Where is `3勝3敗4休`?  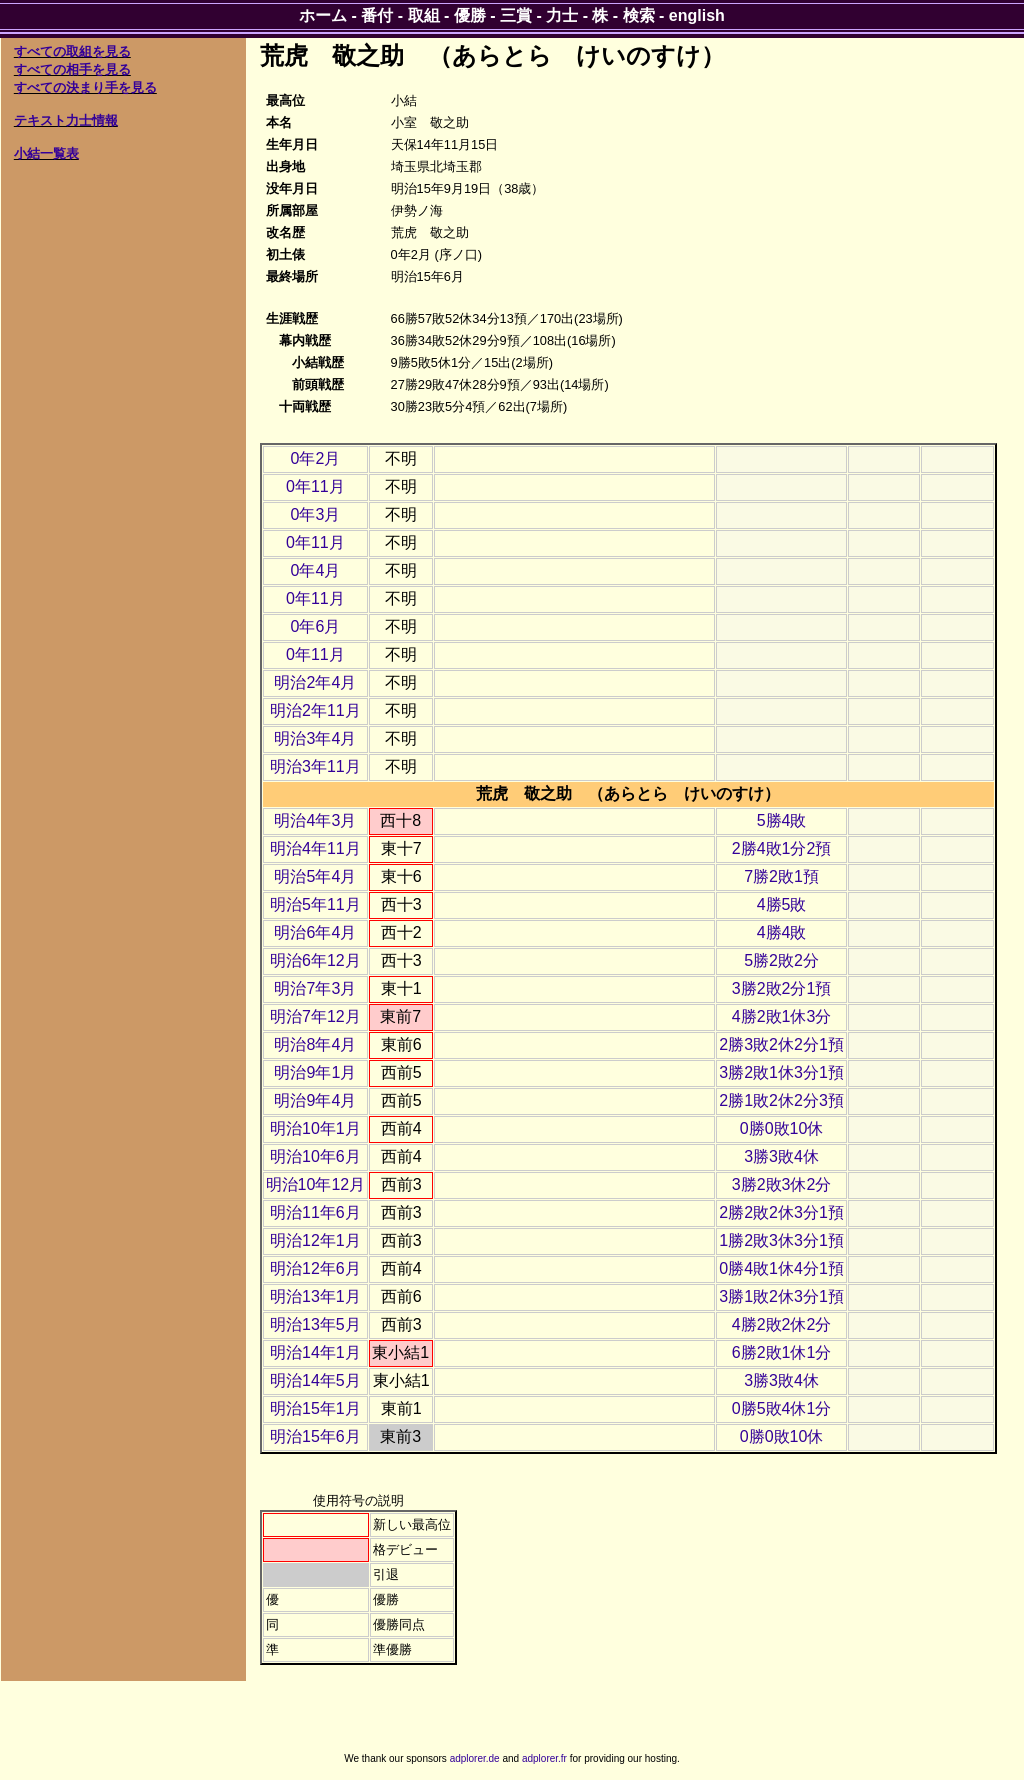
3勝3敗4休 is located at coordinates (781, 1156).